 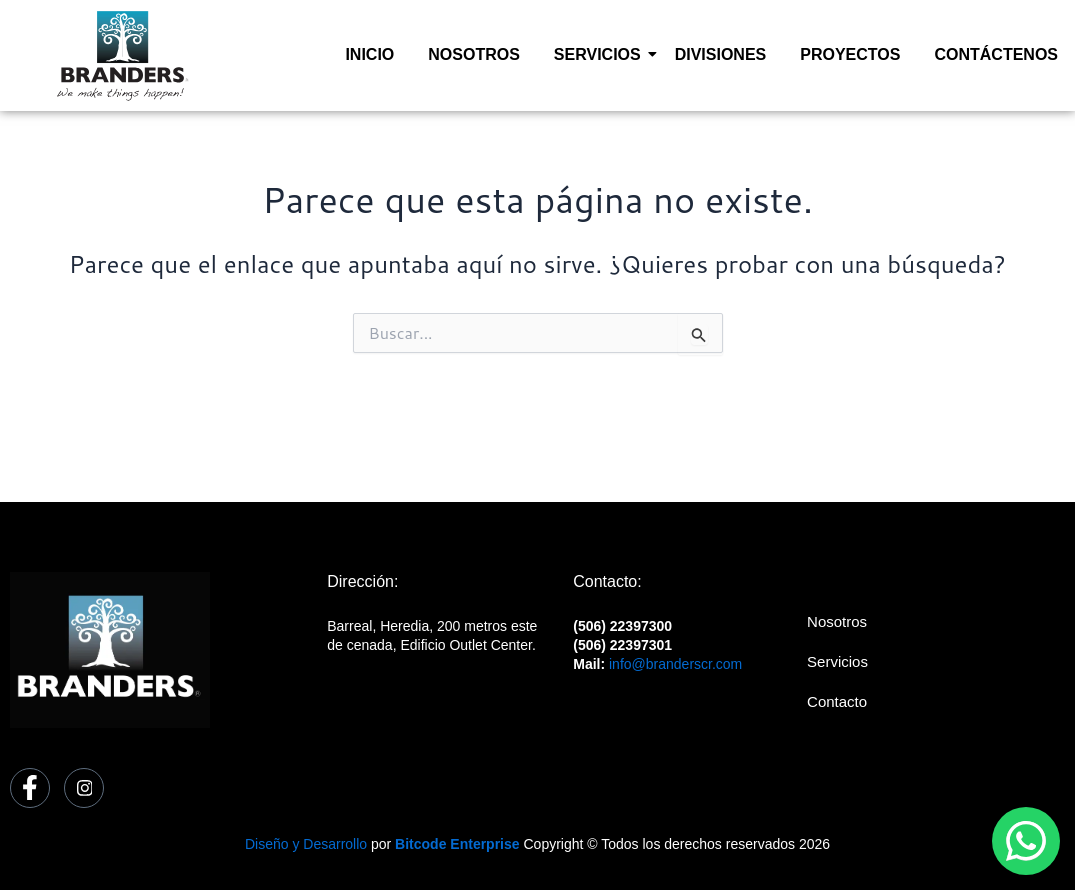 I want to click on NOSOTROS, so click(x=474, y=54).